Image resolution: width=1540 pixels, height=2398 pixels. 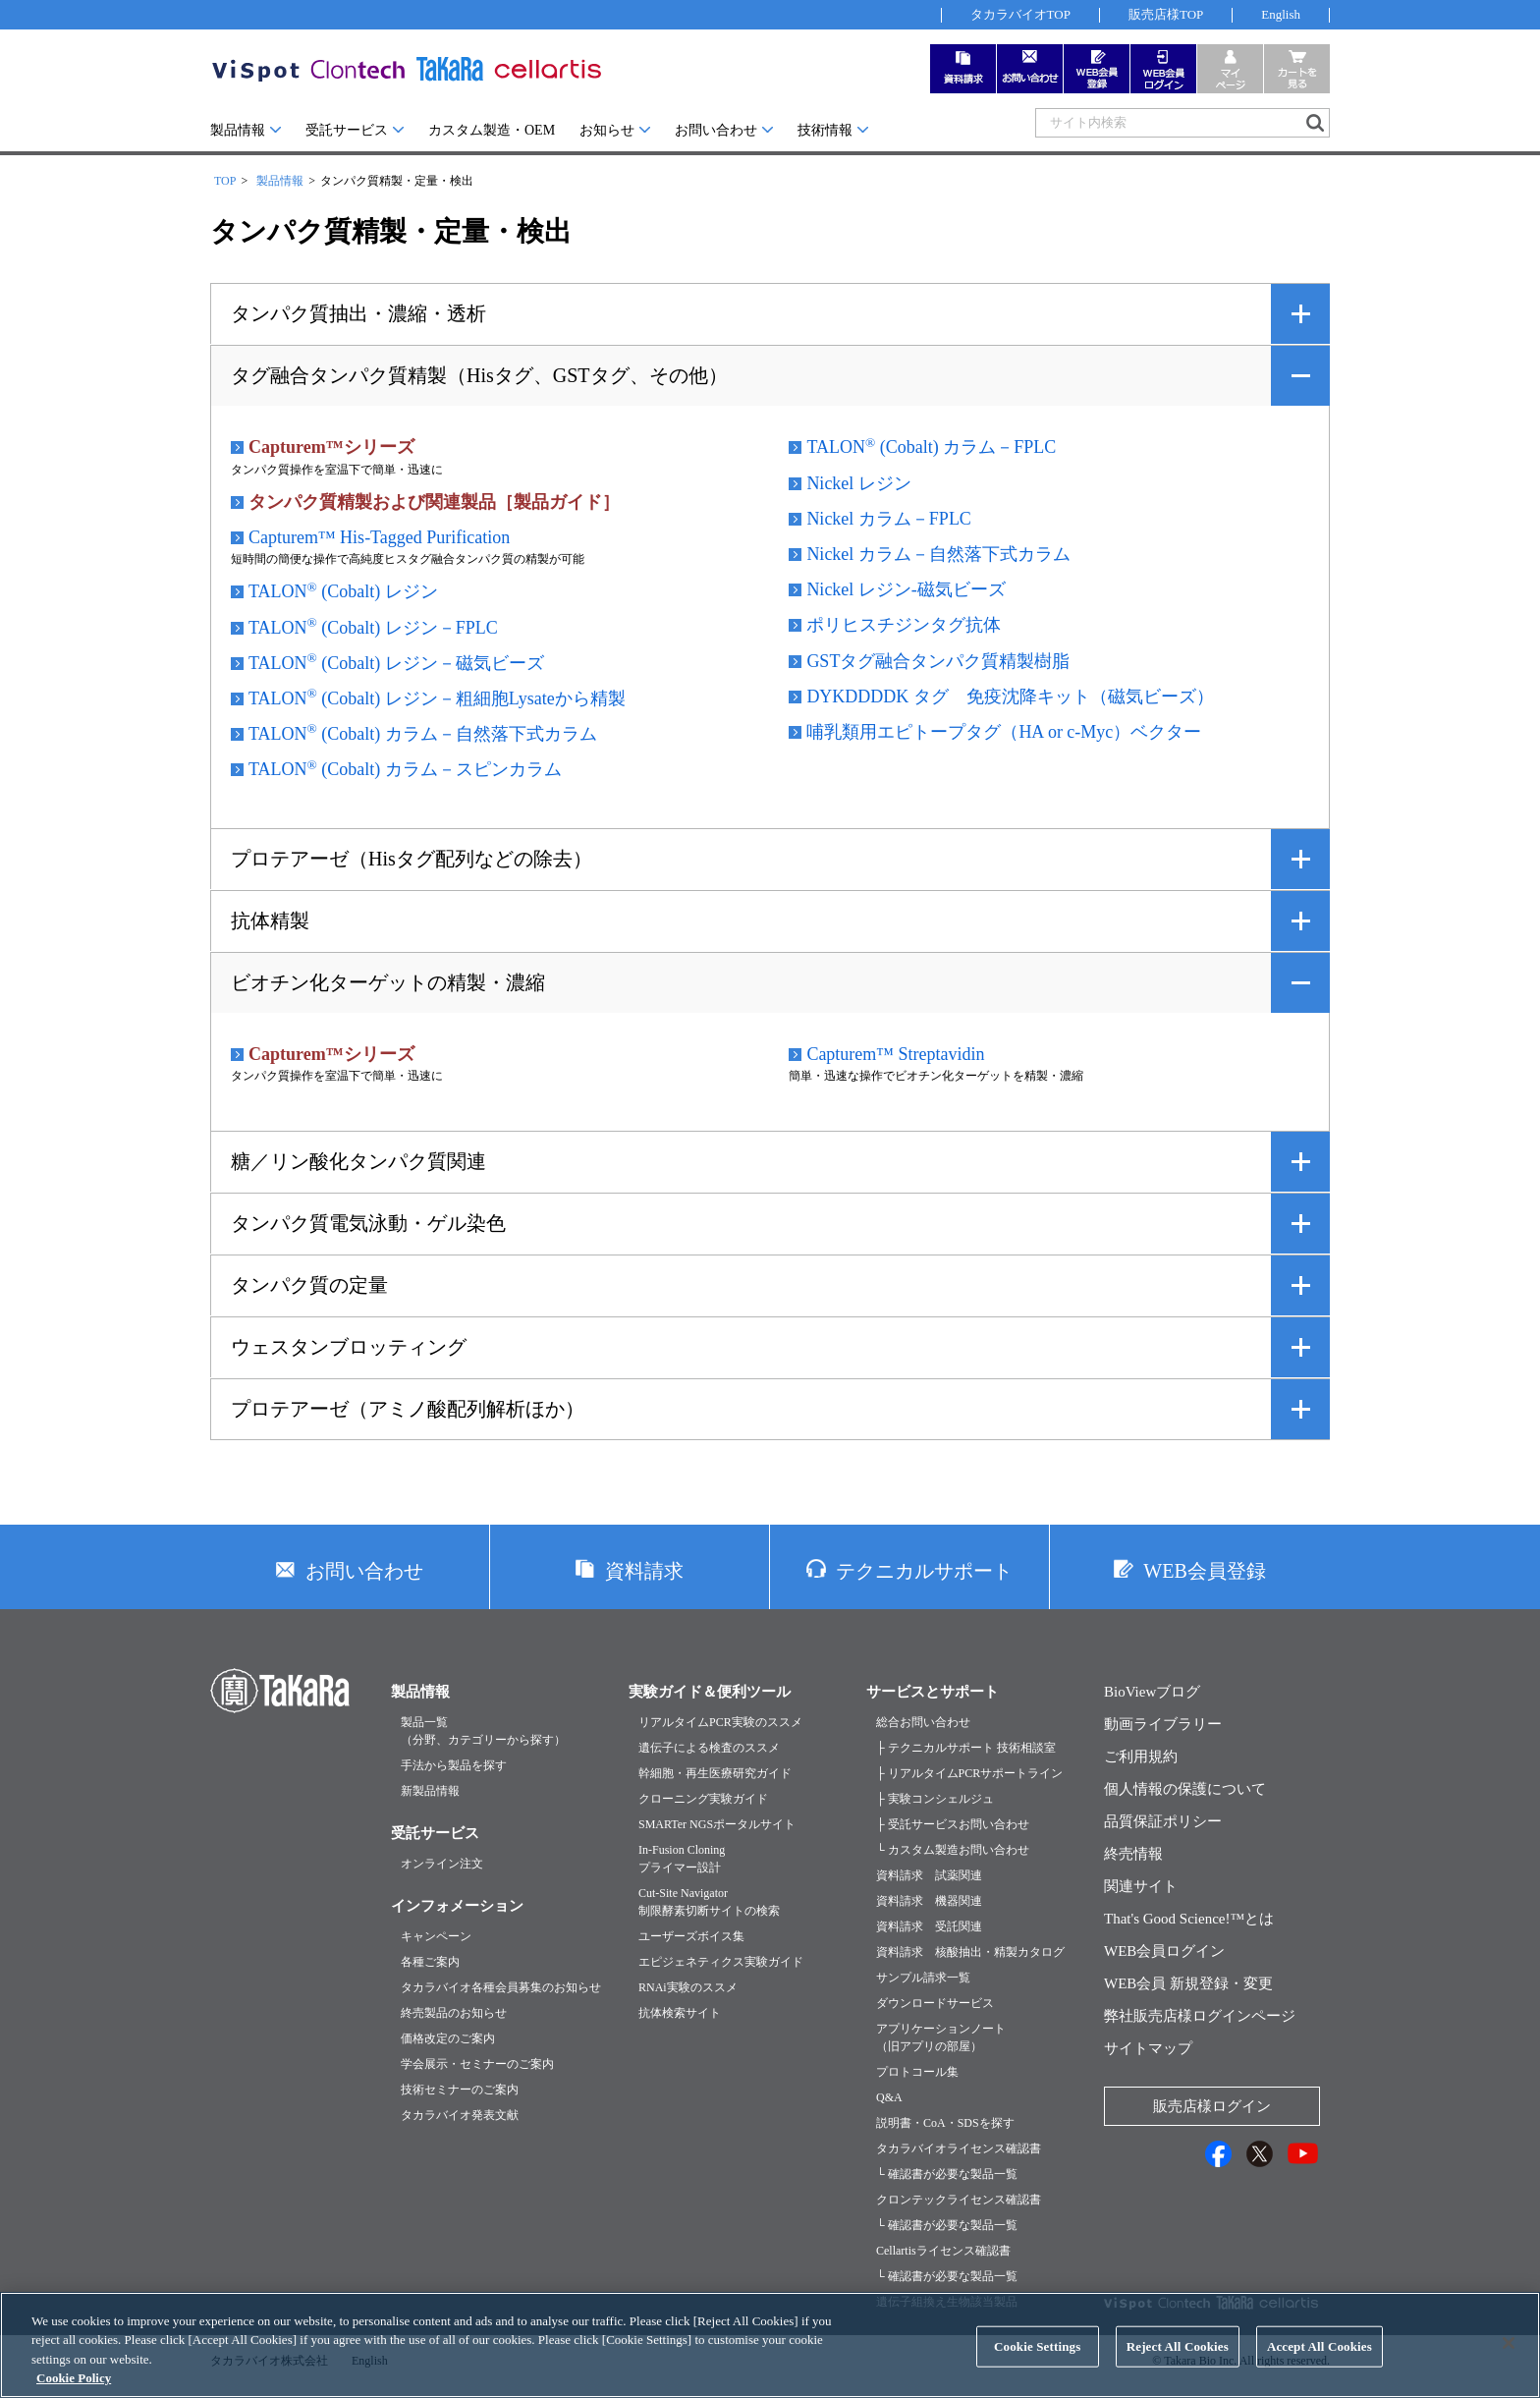 I want to click on Capturem™ Streptavidin, so click(x=895, y=1054).